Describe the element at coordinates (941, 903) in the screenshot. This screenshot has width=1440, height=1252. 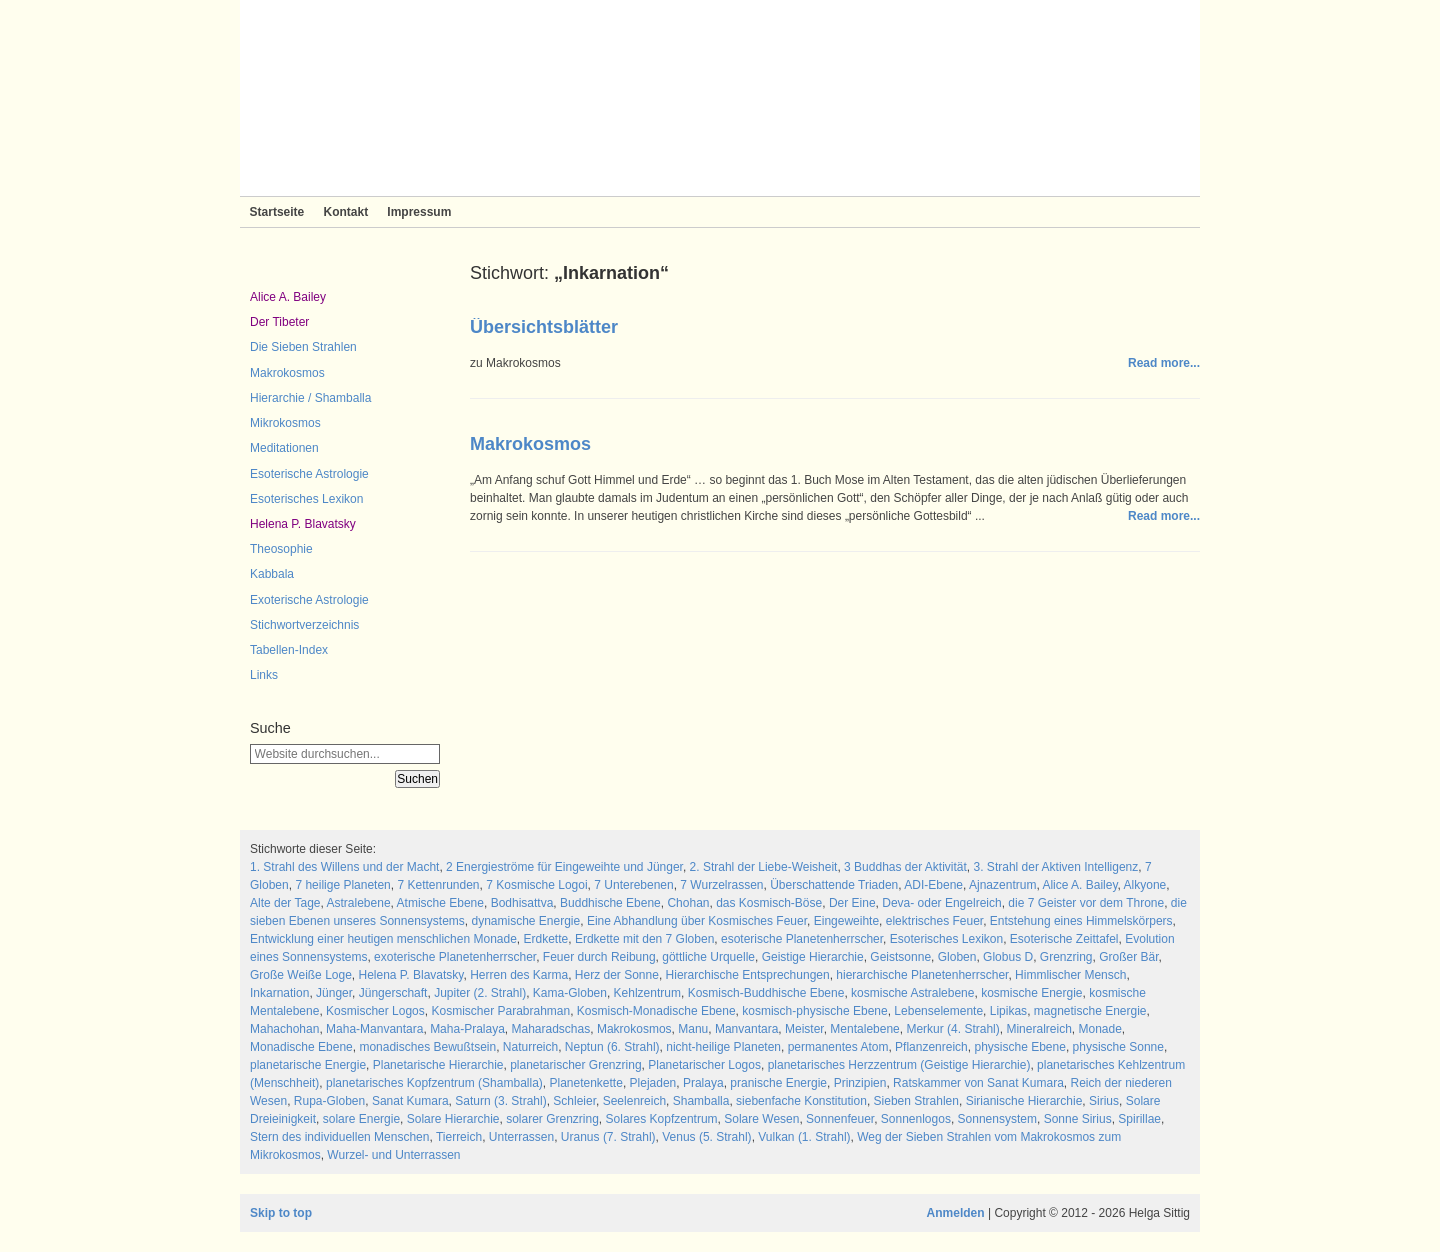
I see `Deva- oder Engelreich` at that location.